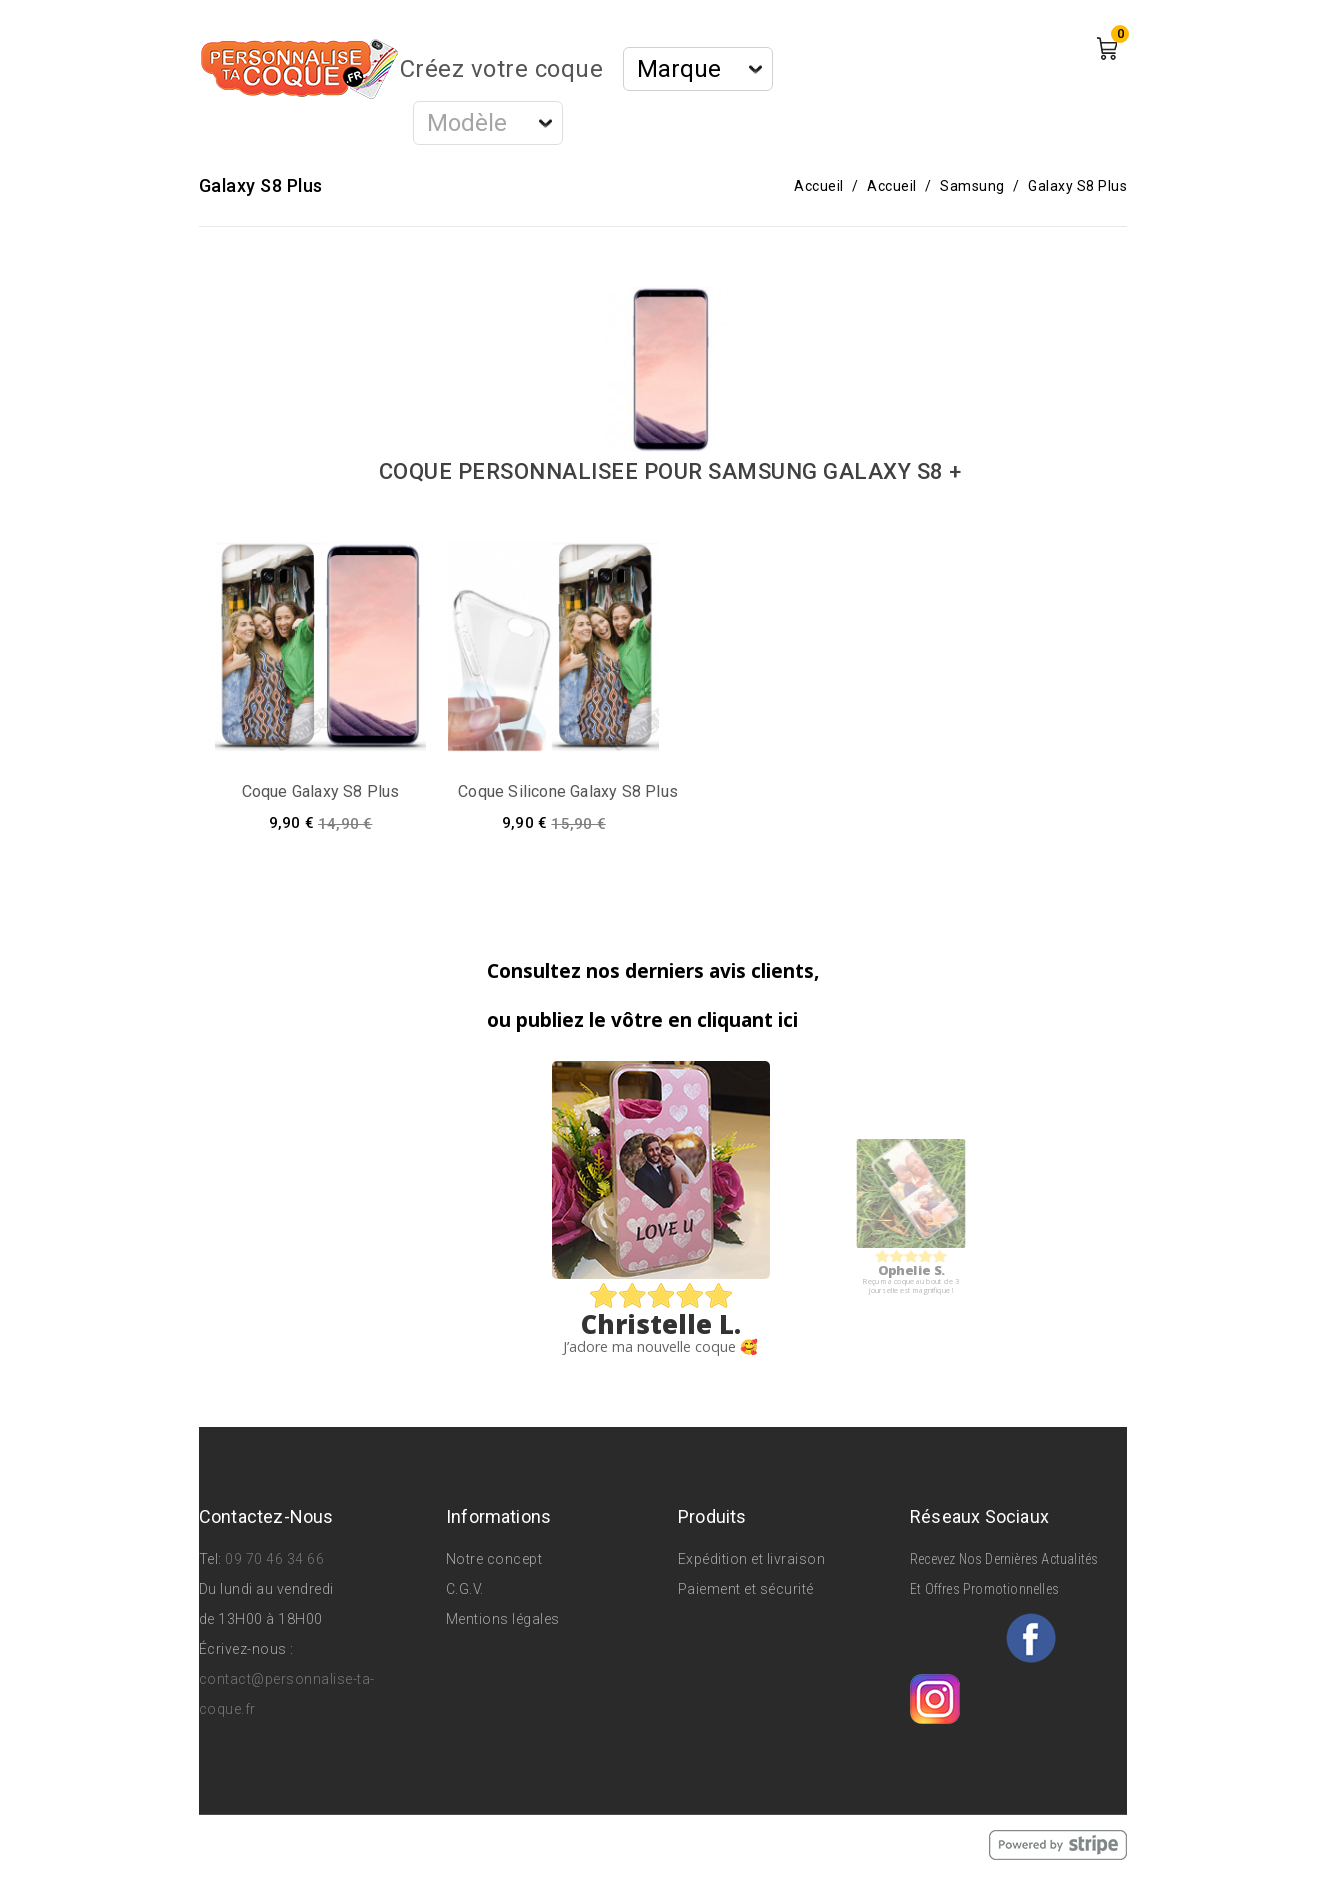 The image size is (1326, 1885). What do you see at coordinates (746, 1589) in the screenshot?
I see `Paiement et sécurité` at bounding box center [746, 1589].